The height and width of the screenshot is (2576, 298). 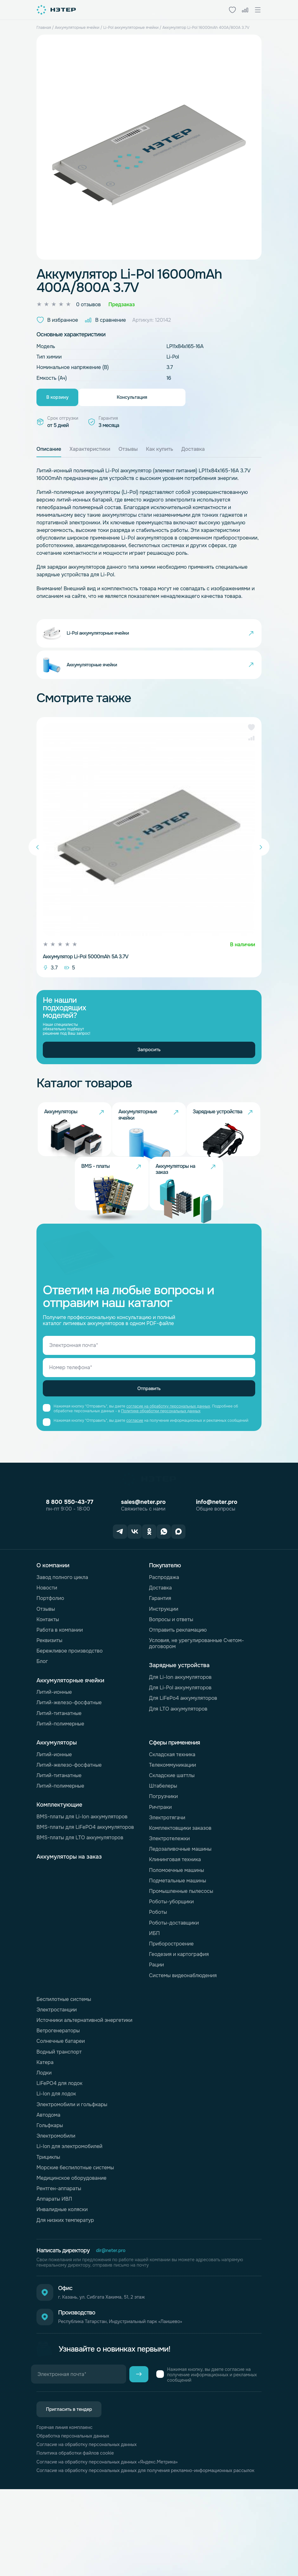 What do you see at coordinates (69, 2212) in the screenshot?
I see `Li-Ion для электромобилей` at bounding box center [69, 2212].